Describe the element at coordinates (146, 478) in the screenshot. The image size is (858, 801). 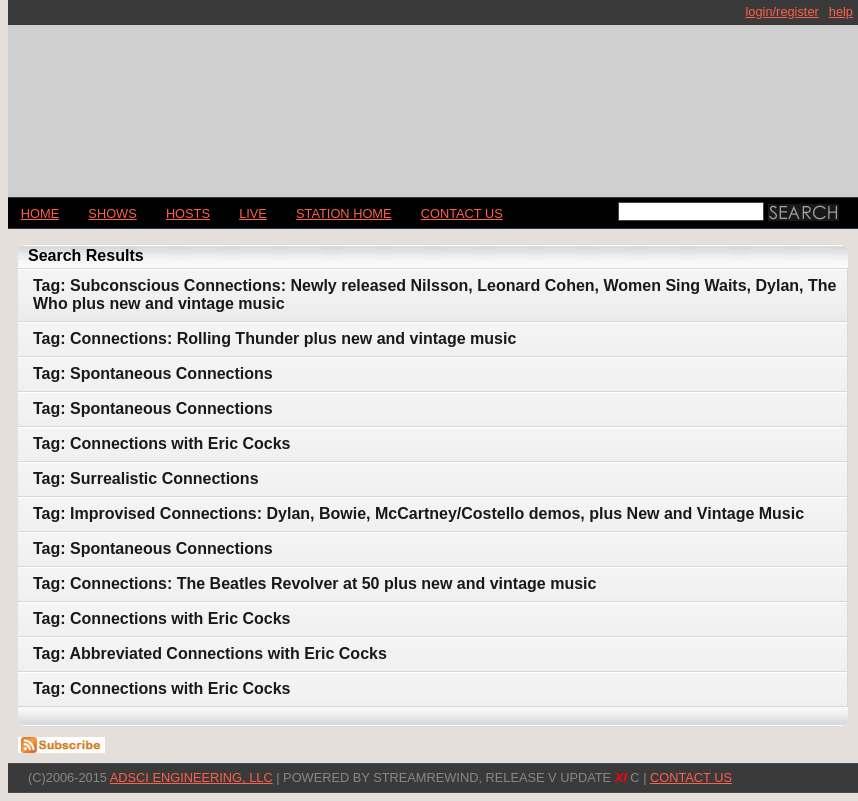
I see `Tag: Surrealistic Connections` at that location.